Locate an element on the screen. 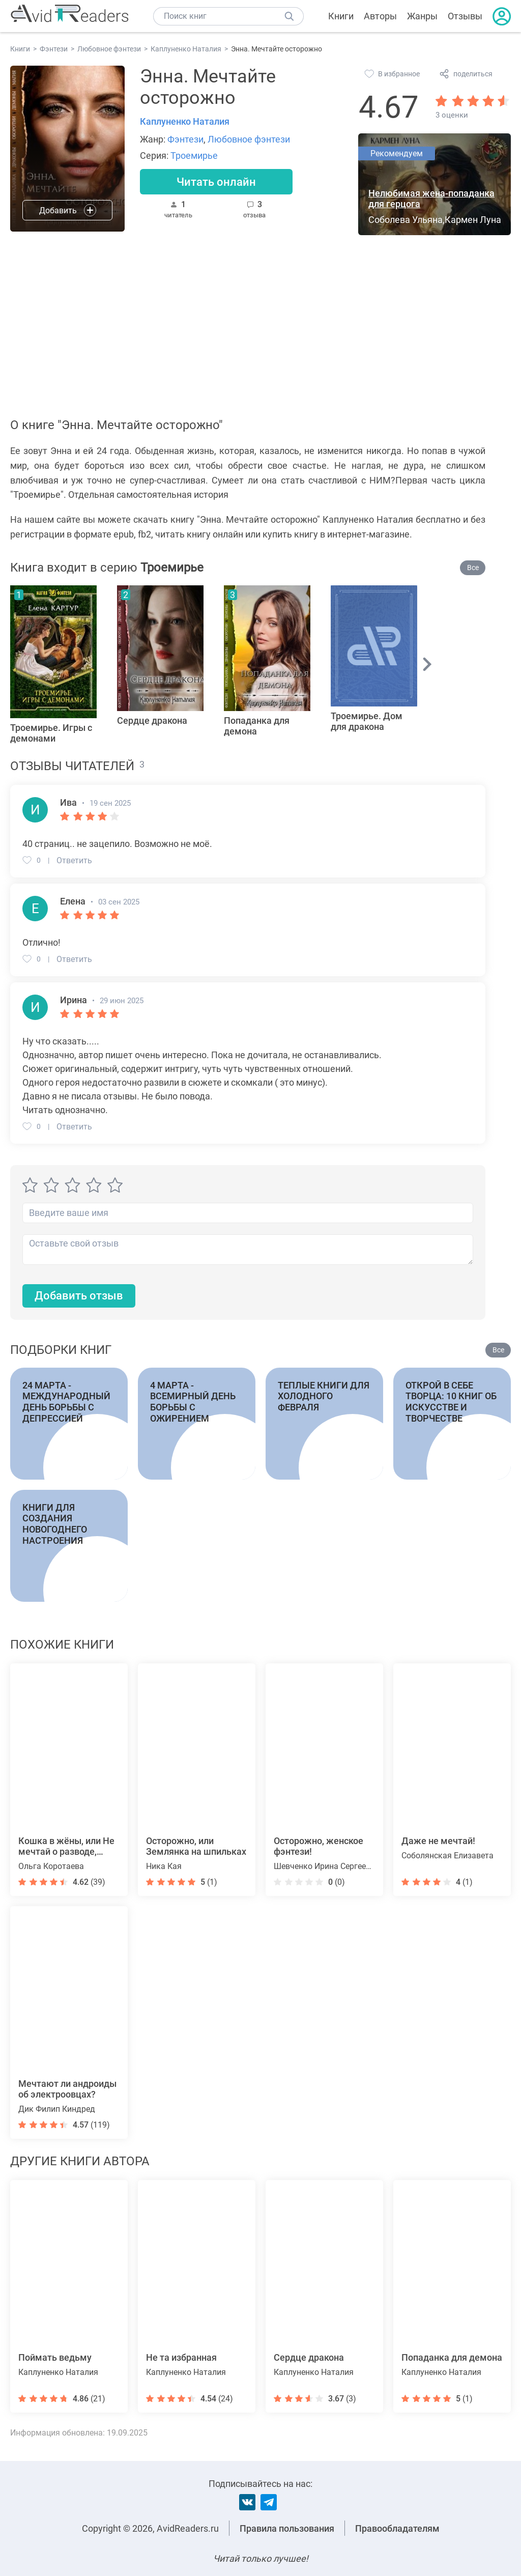  Троемирье is located at coordinates (194, 155).